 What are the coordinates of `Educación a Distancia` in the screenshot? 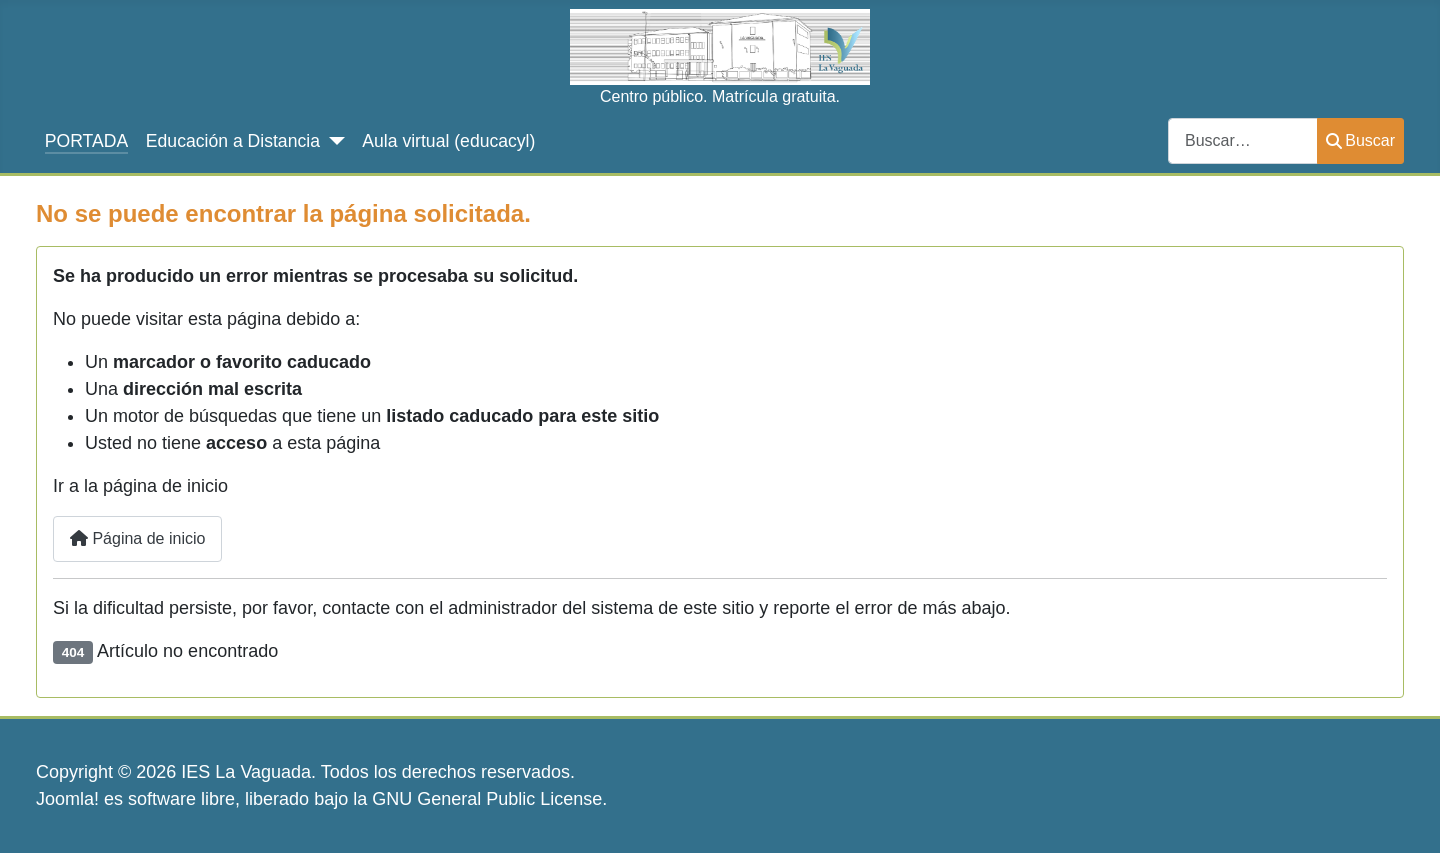 It's located at (233, 141).